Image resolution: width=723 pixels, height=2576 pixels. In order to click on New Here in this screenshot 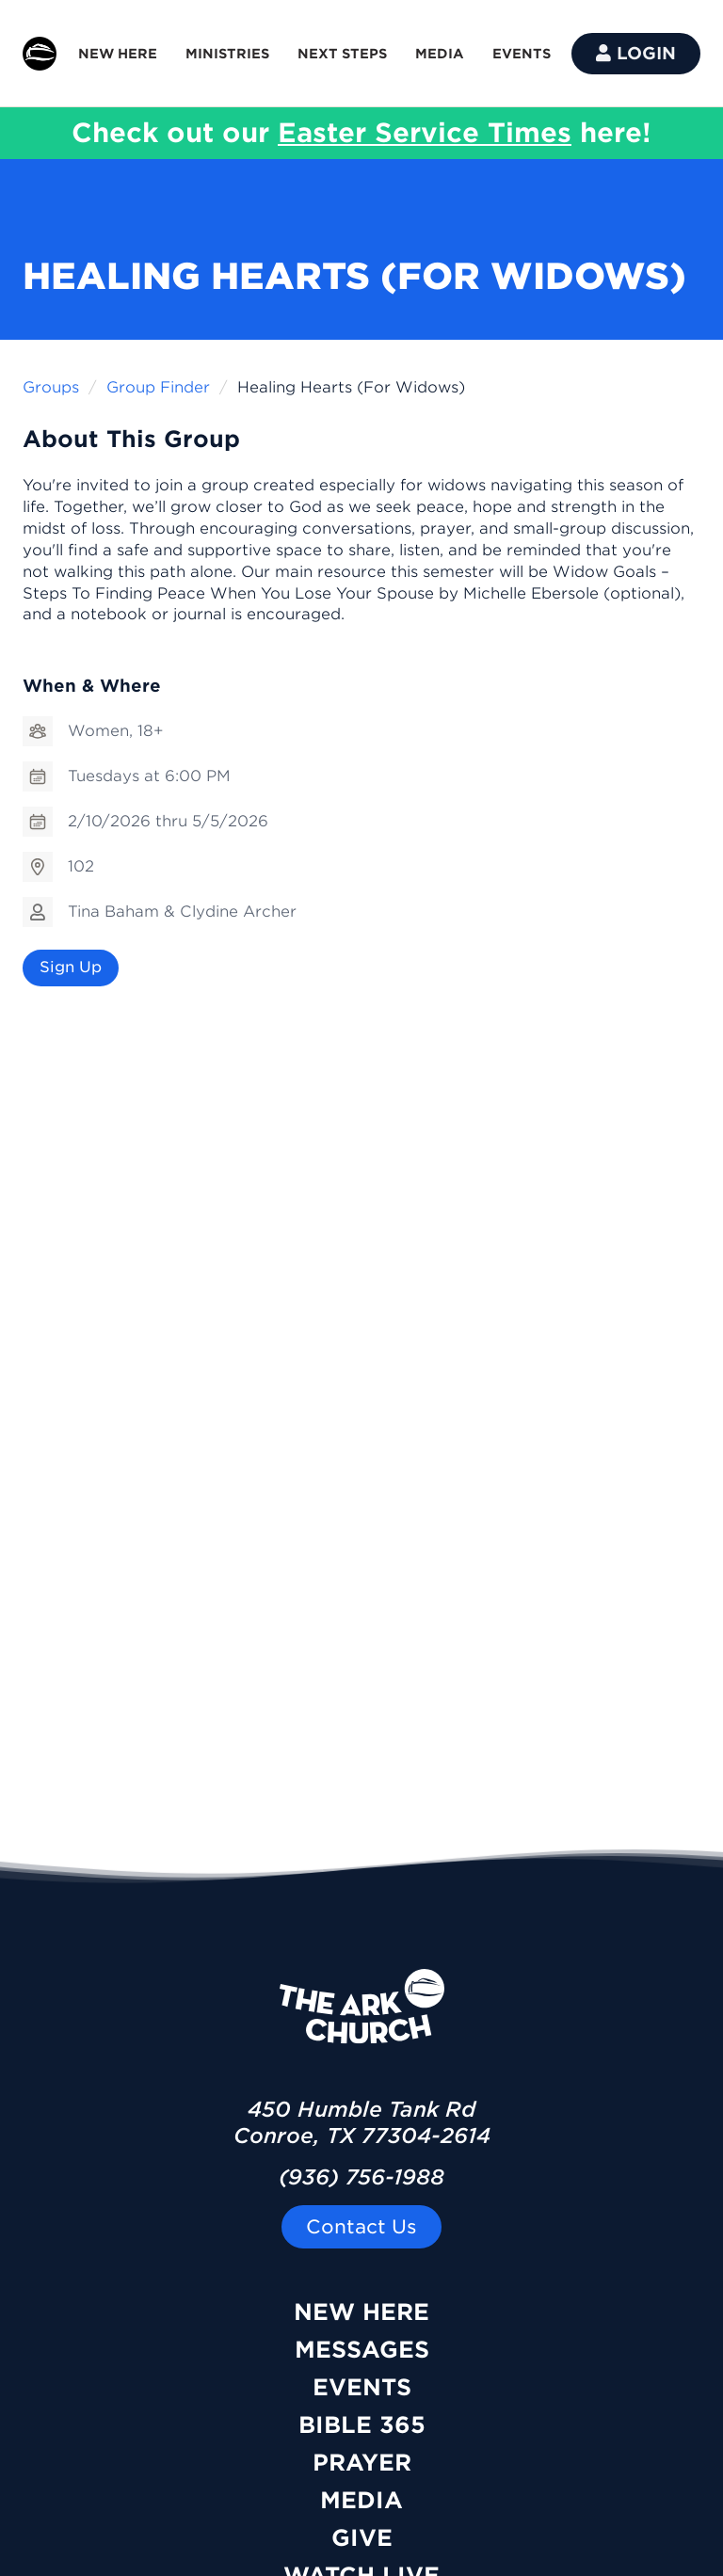, I will do `click(361, 2312)`.